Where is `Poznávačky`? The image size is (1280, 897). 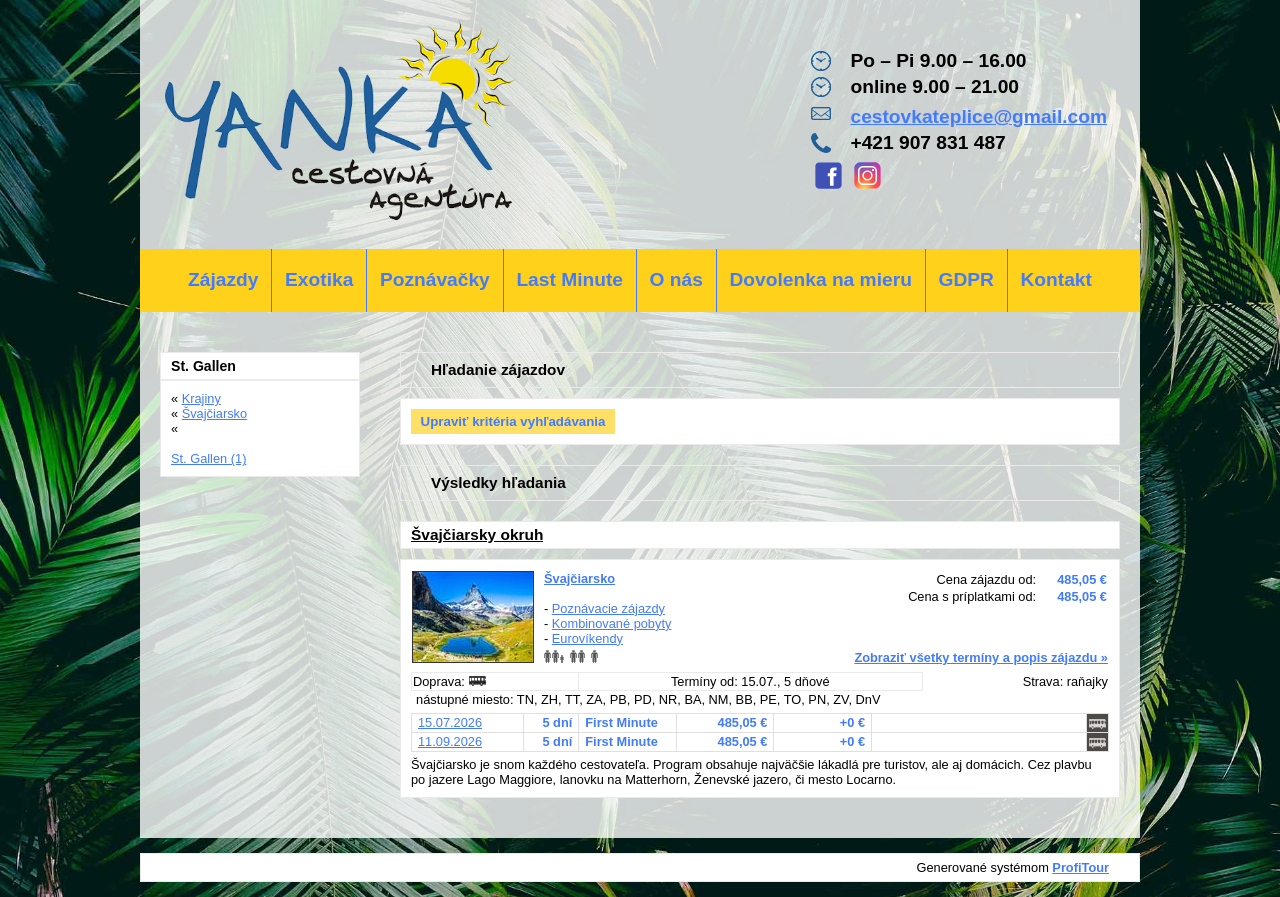
Poznávačky is located at coordinates (435, 279).